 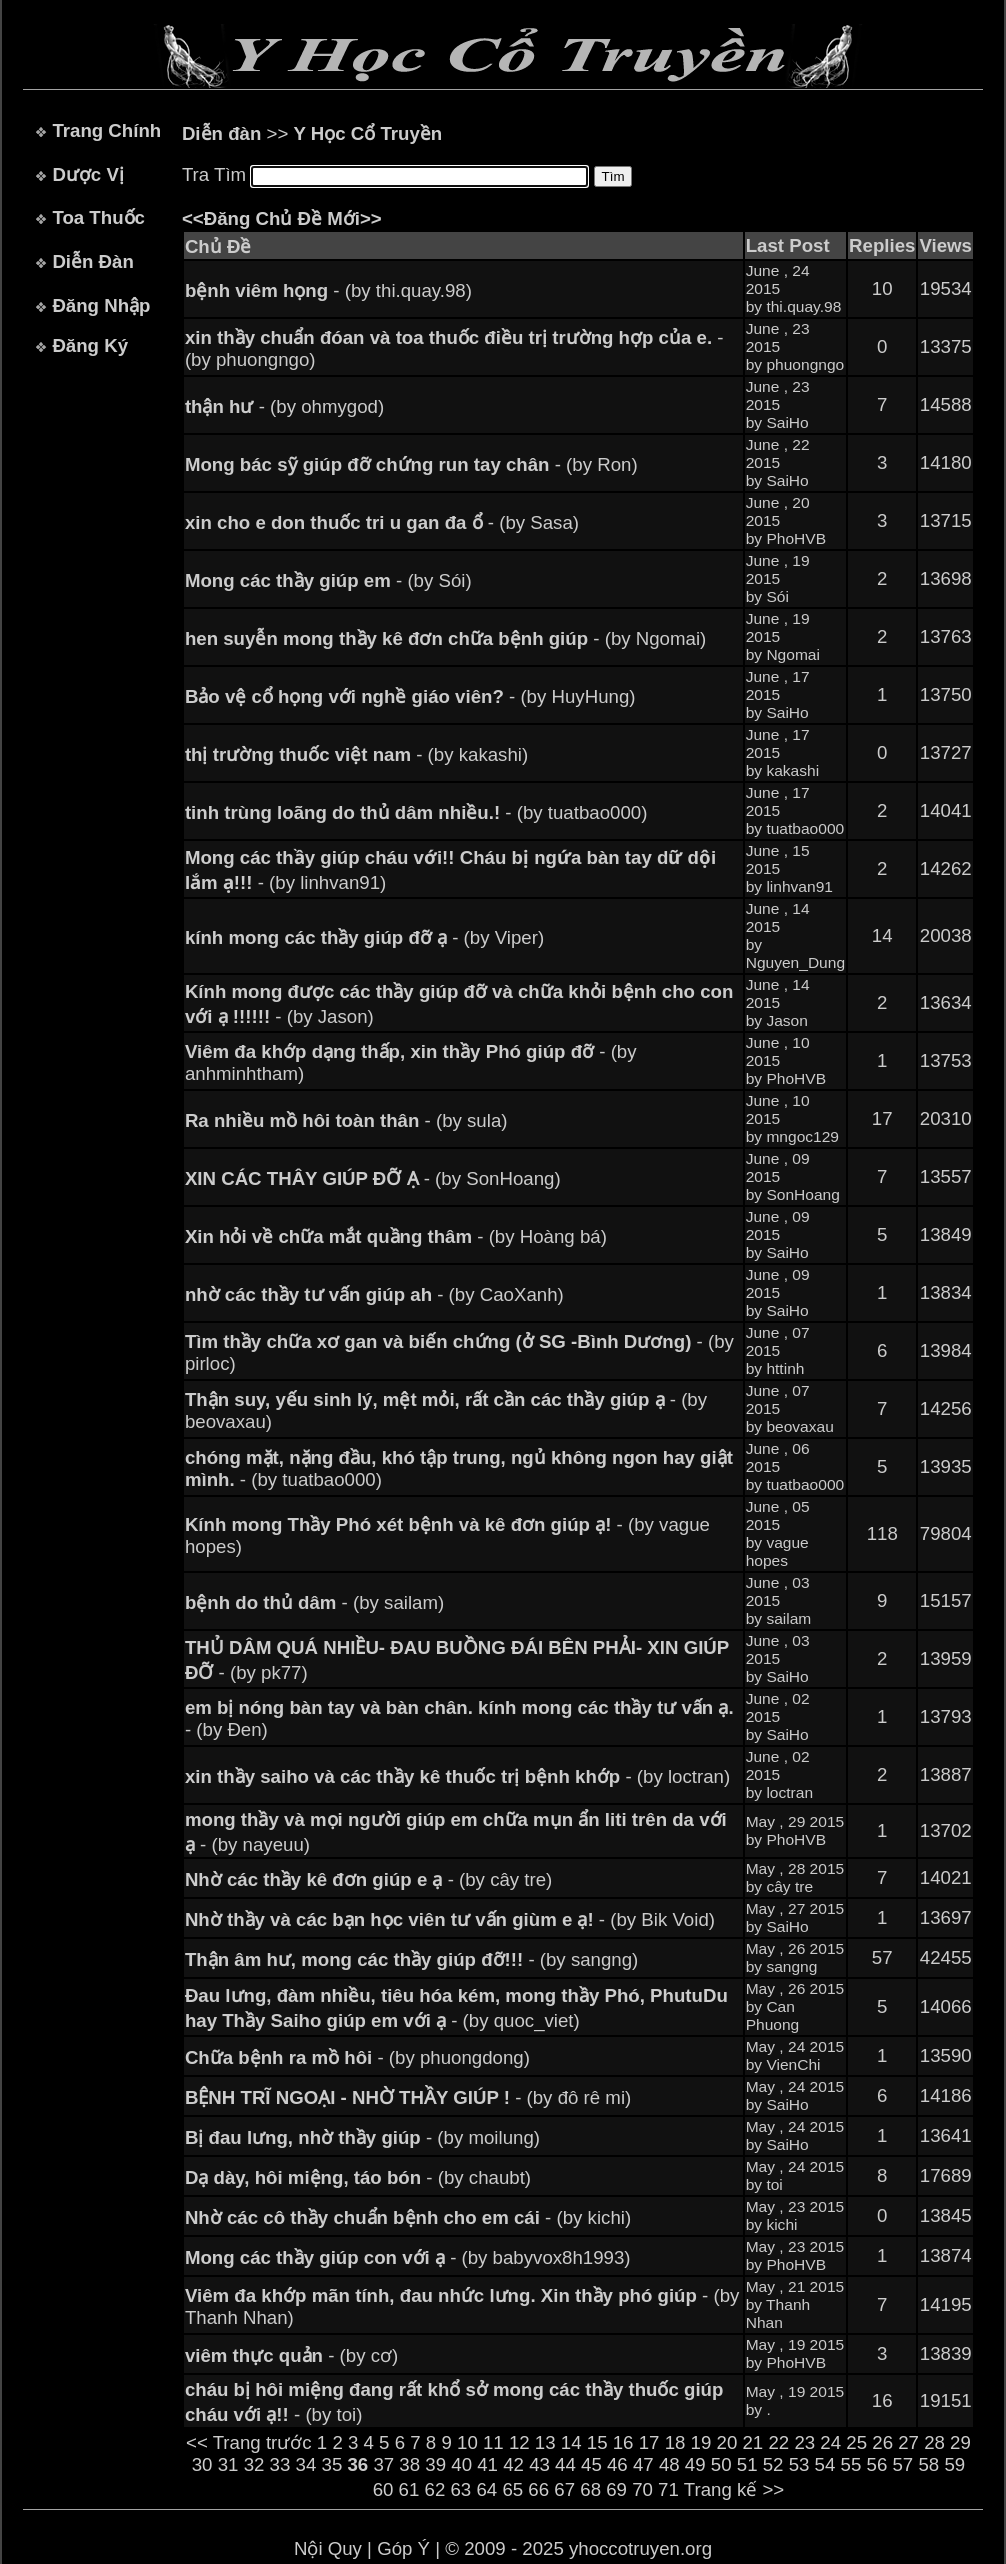 I want to click on 34, so click(x=306, y=2464).